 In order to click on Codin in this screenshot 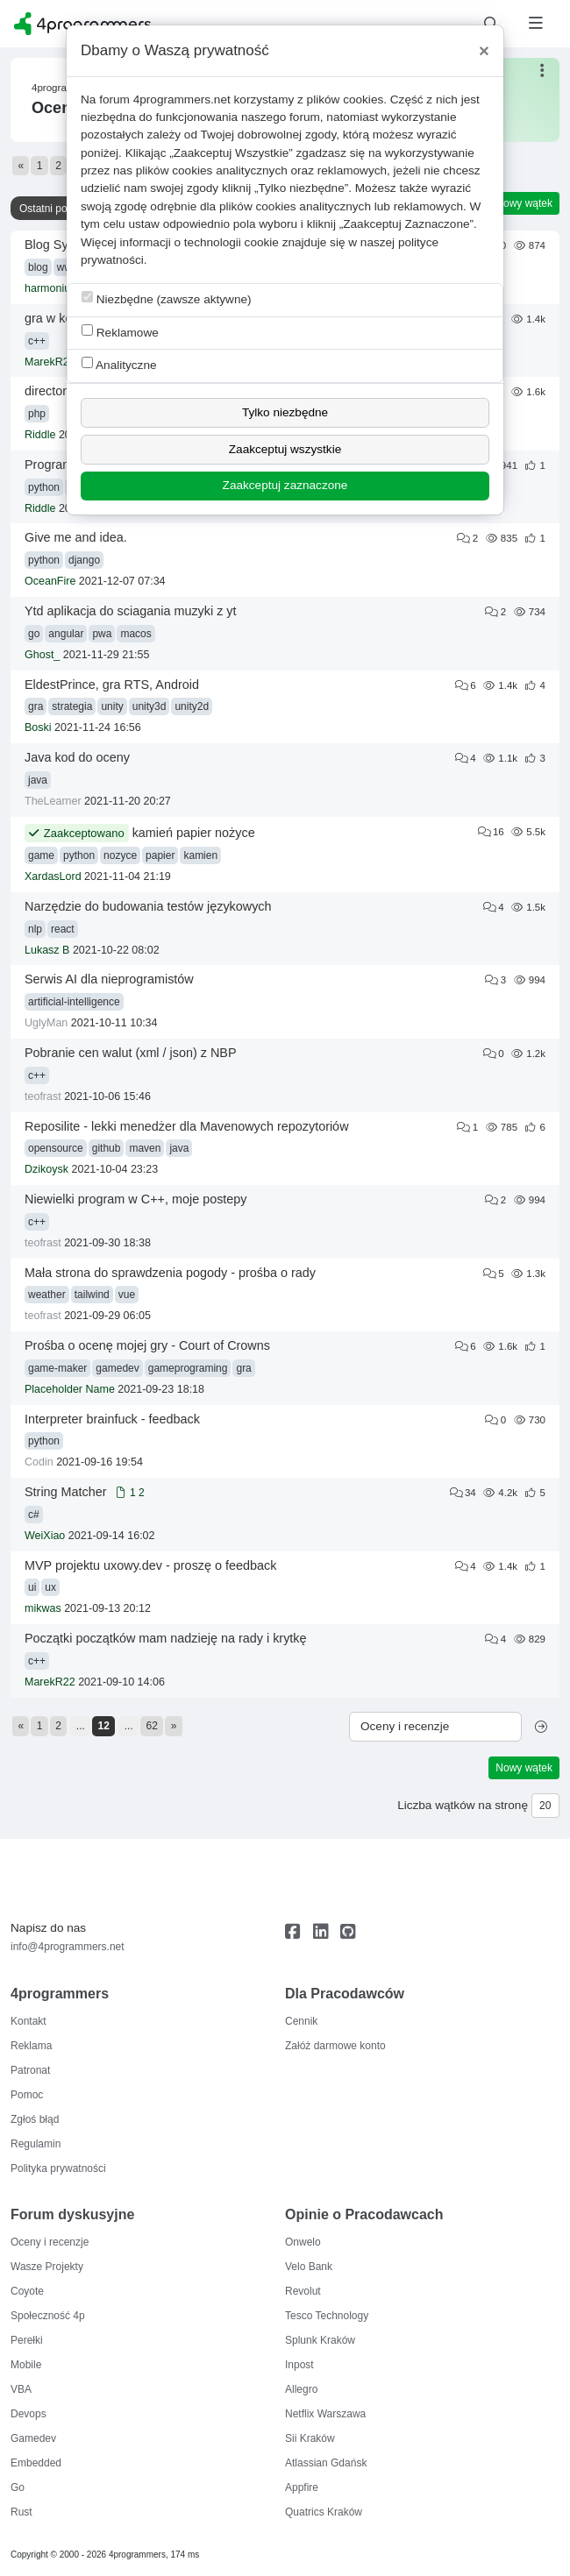, I will do `click(39, 1462)`.